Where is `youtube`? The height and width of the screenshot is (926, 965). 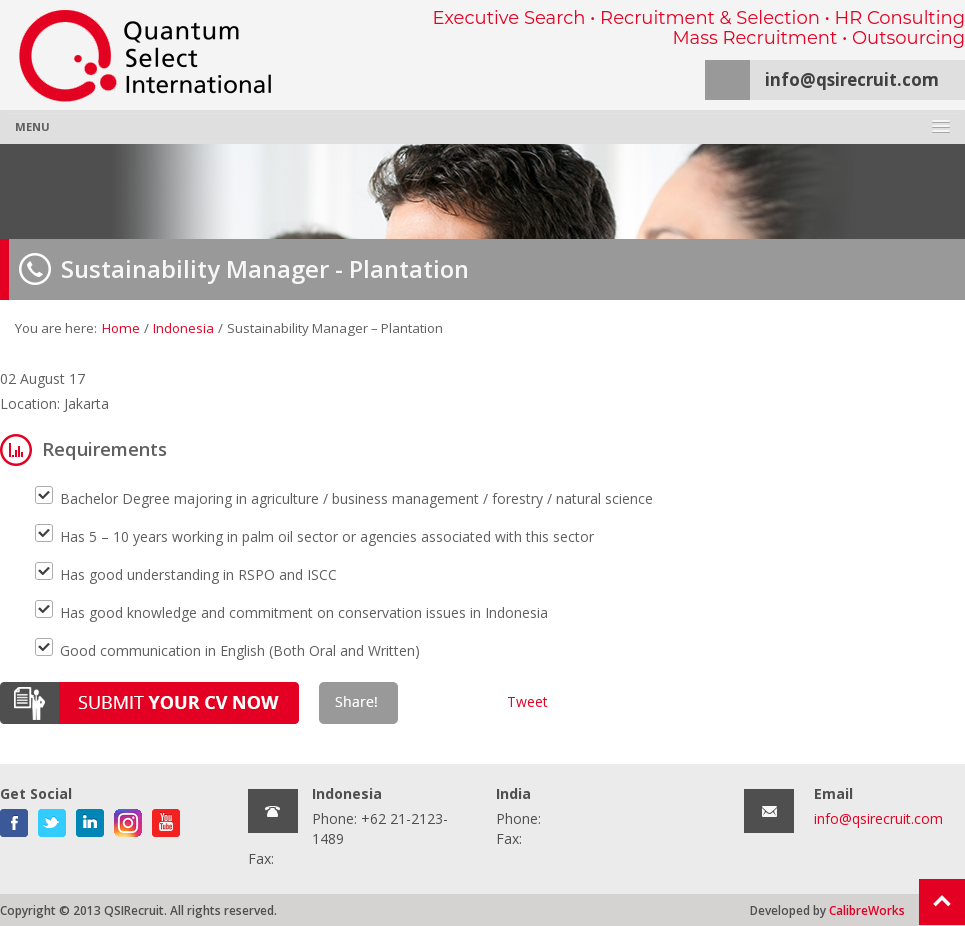
youtube is located at coordinates (166, 819).